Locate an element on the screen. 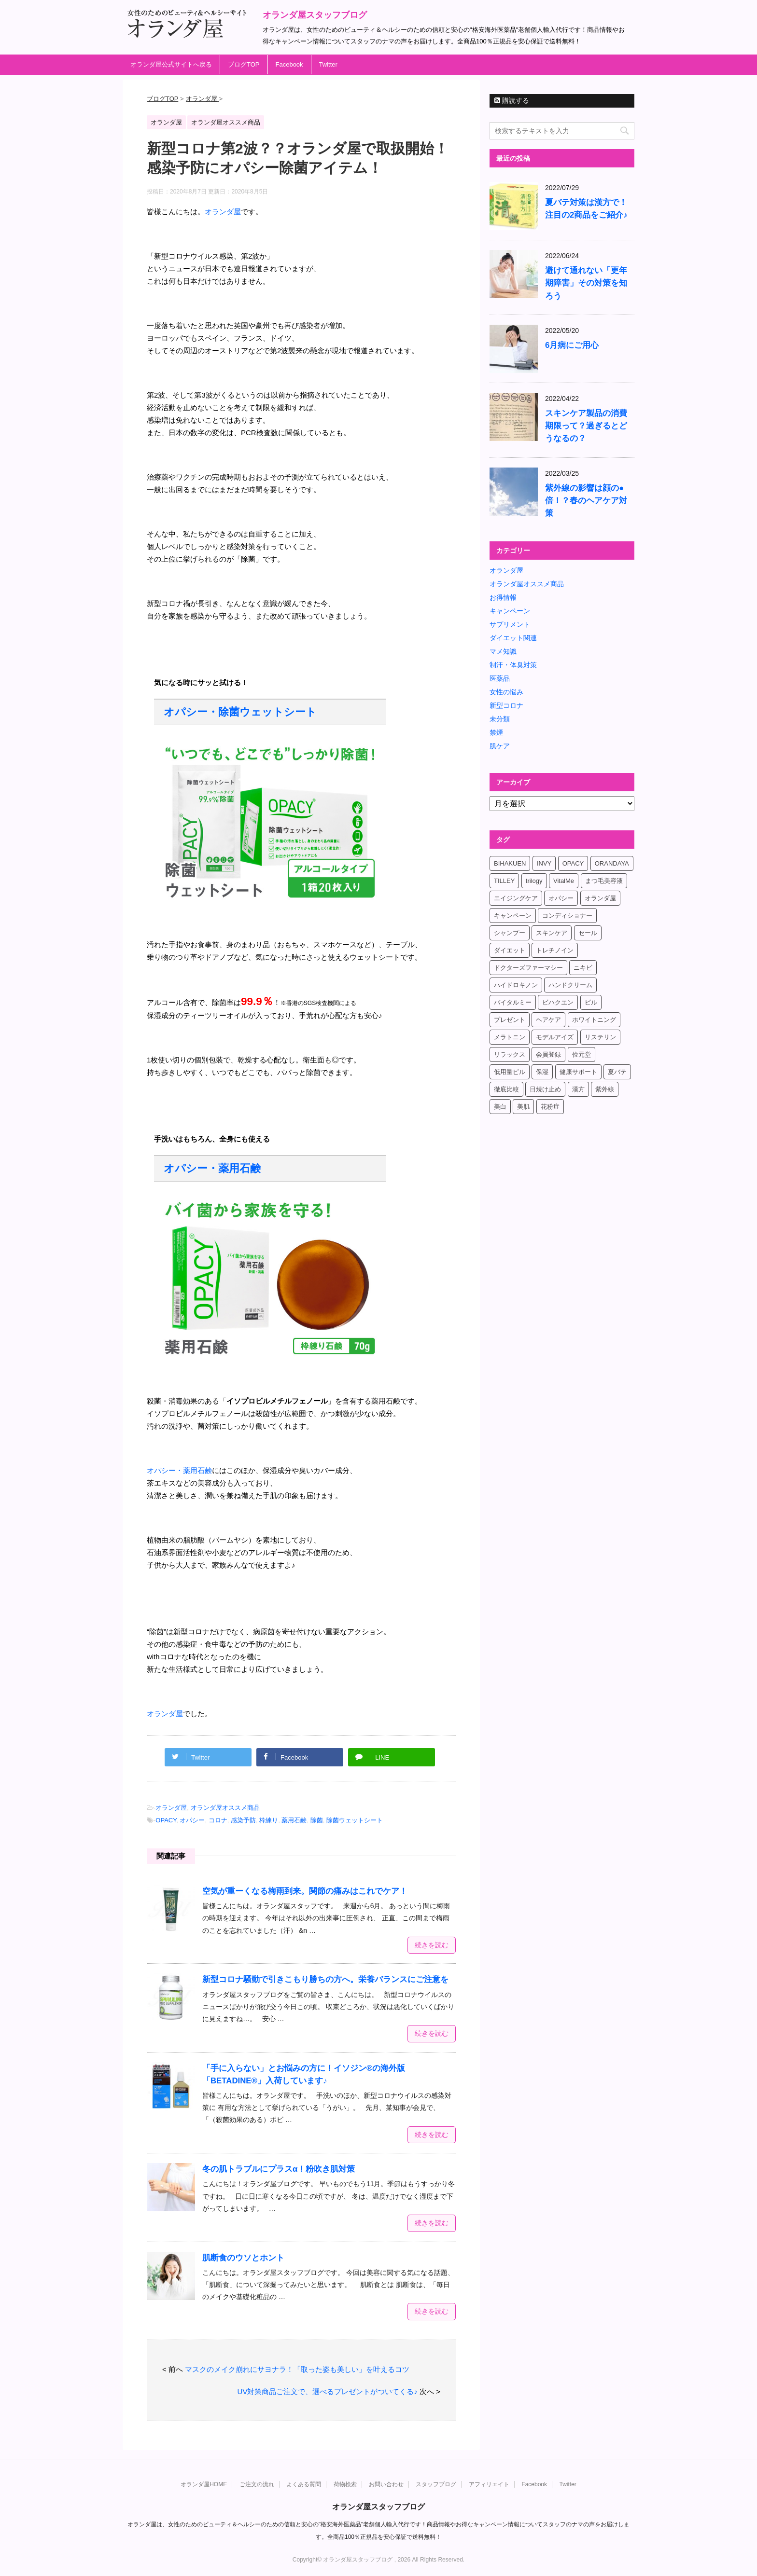 Image resolution: width=757 pixels, height=2576 pixels. 健康サポート [健康サポート (4個の項目)] is located at coordinates (578, 1071).